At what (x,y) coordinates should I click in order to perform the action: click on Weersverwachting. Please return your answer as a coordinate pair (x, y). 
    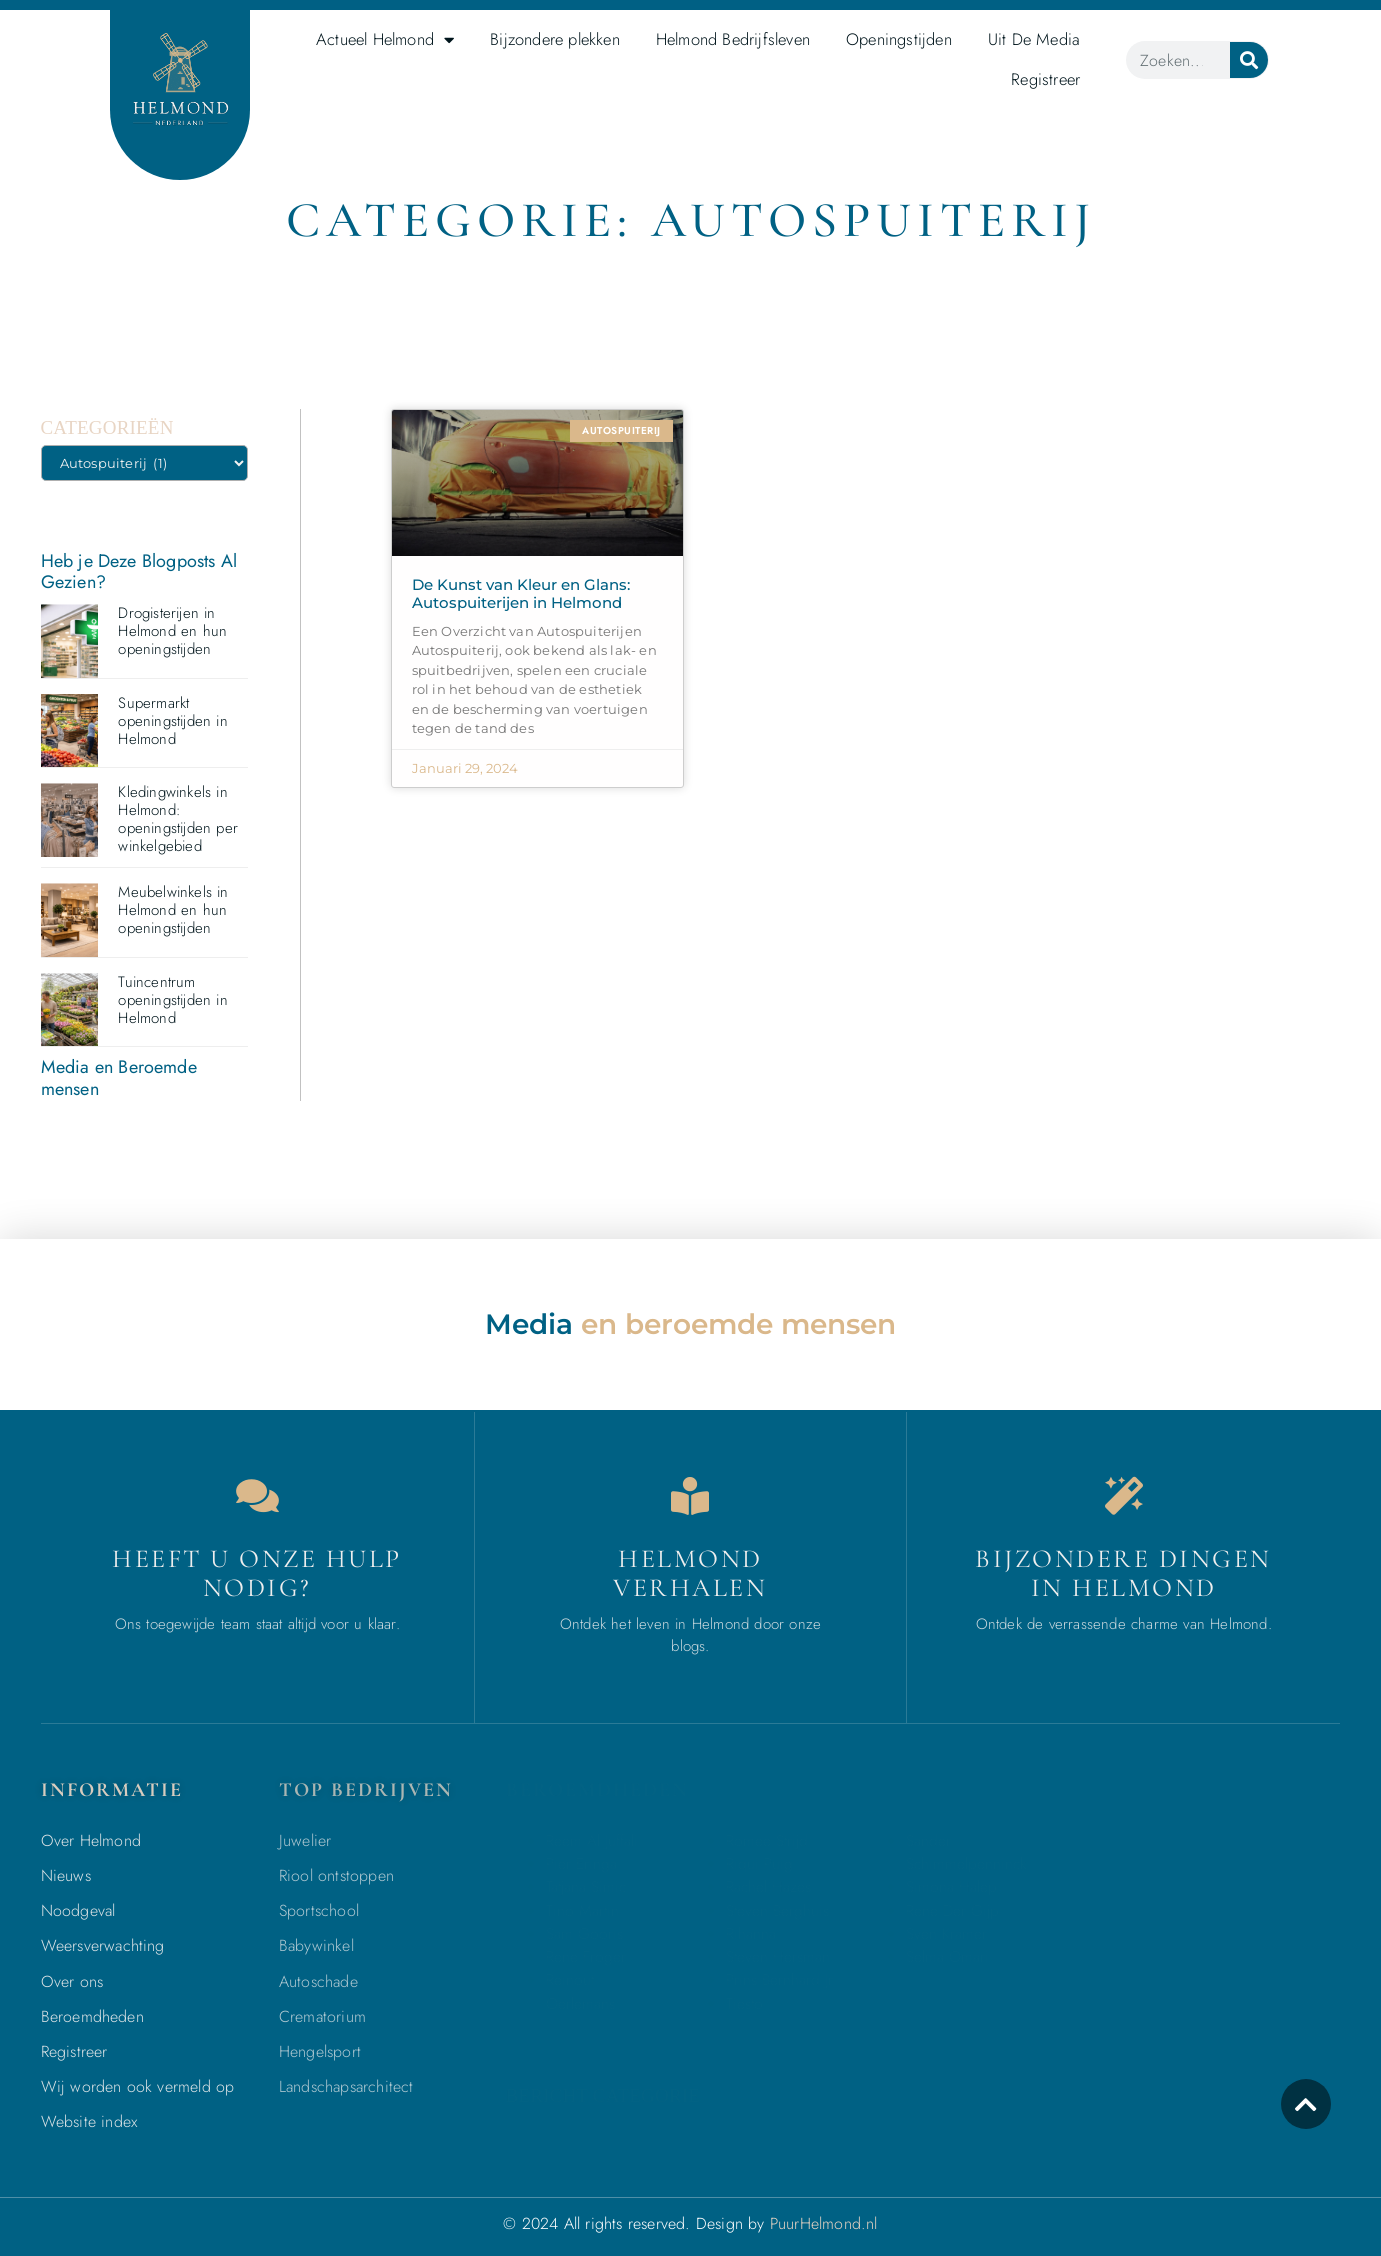
    Looking at the image, I should click on (103, 1945).